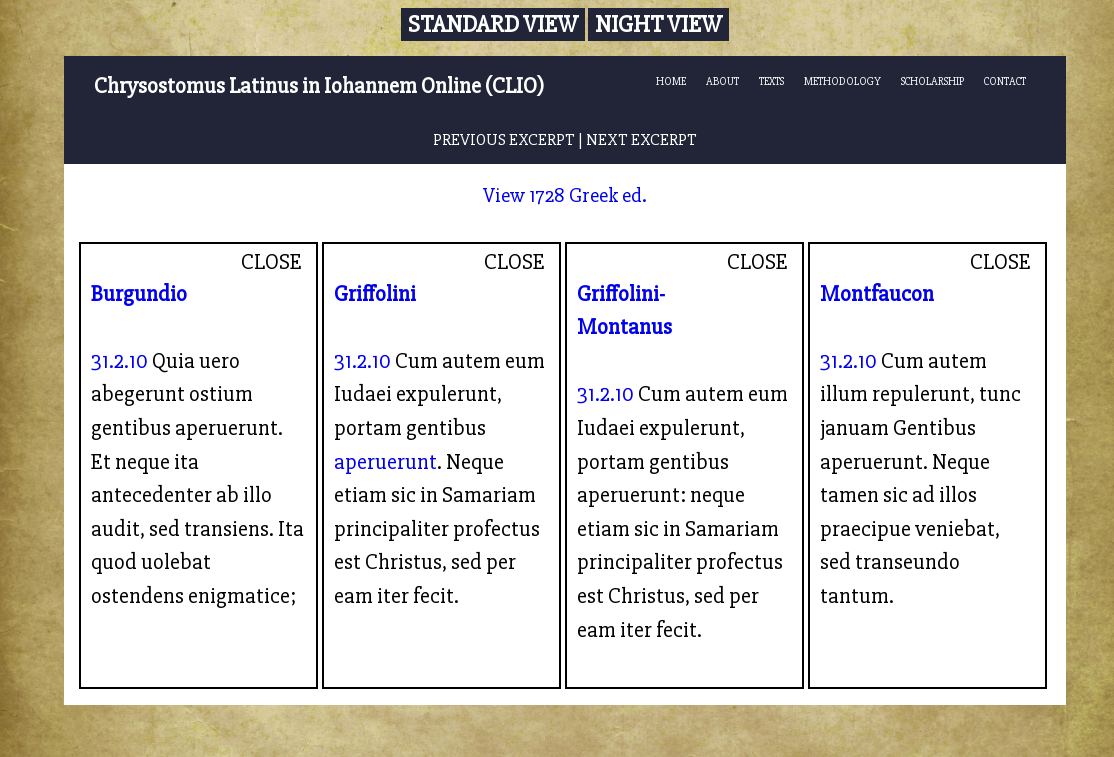 The height and width of the screenshot is (757, 1114). I want to click on Burgundio, so click(139, 294).